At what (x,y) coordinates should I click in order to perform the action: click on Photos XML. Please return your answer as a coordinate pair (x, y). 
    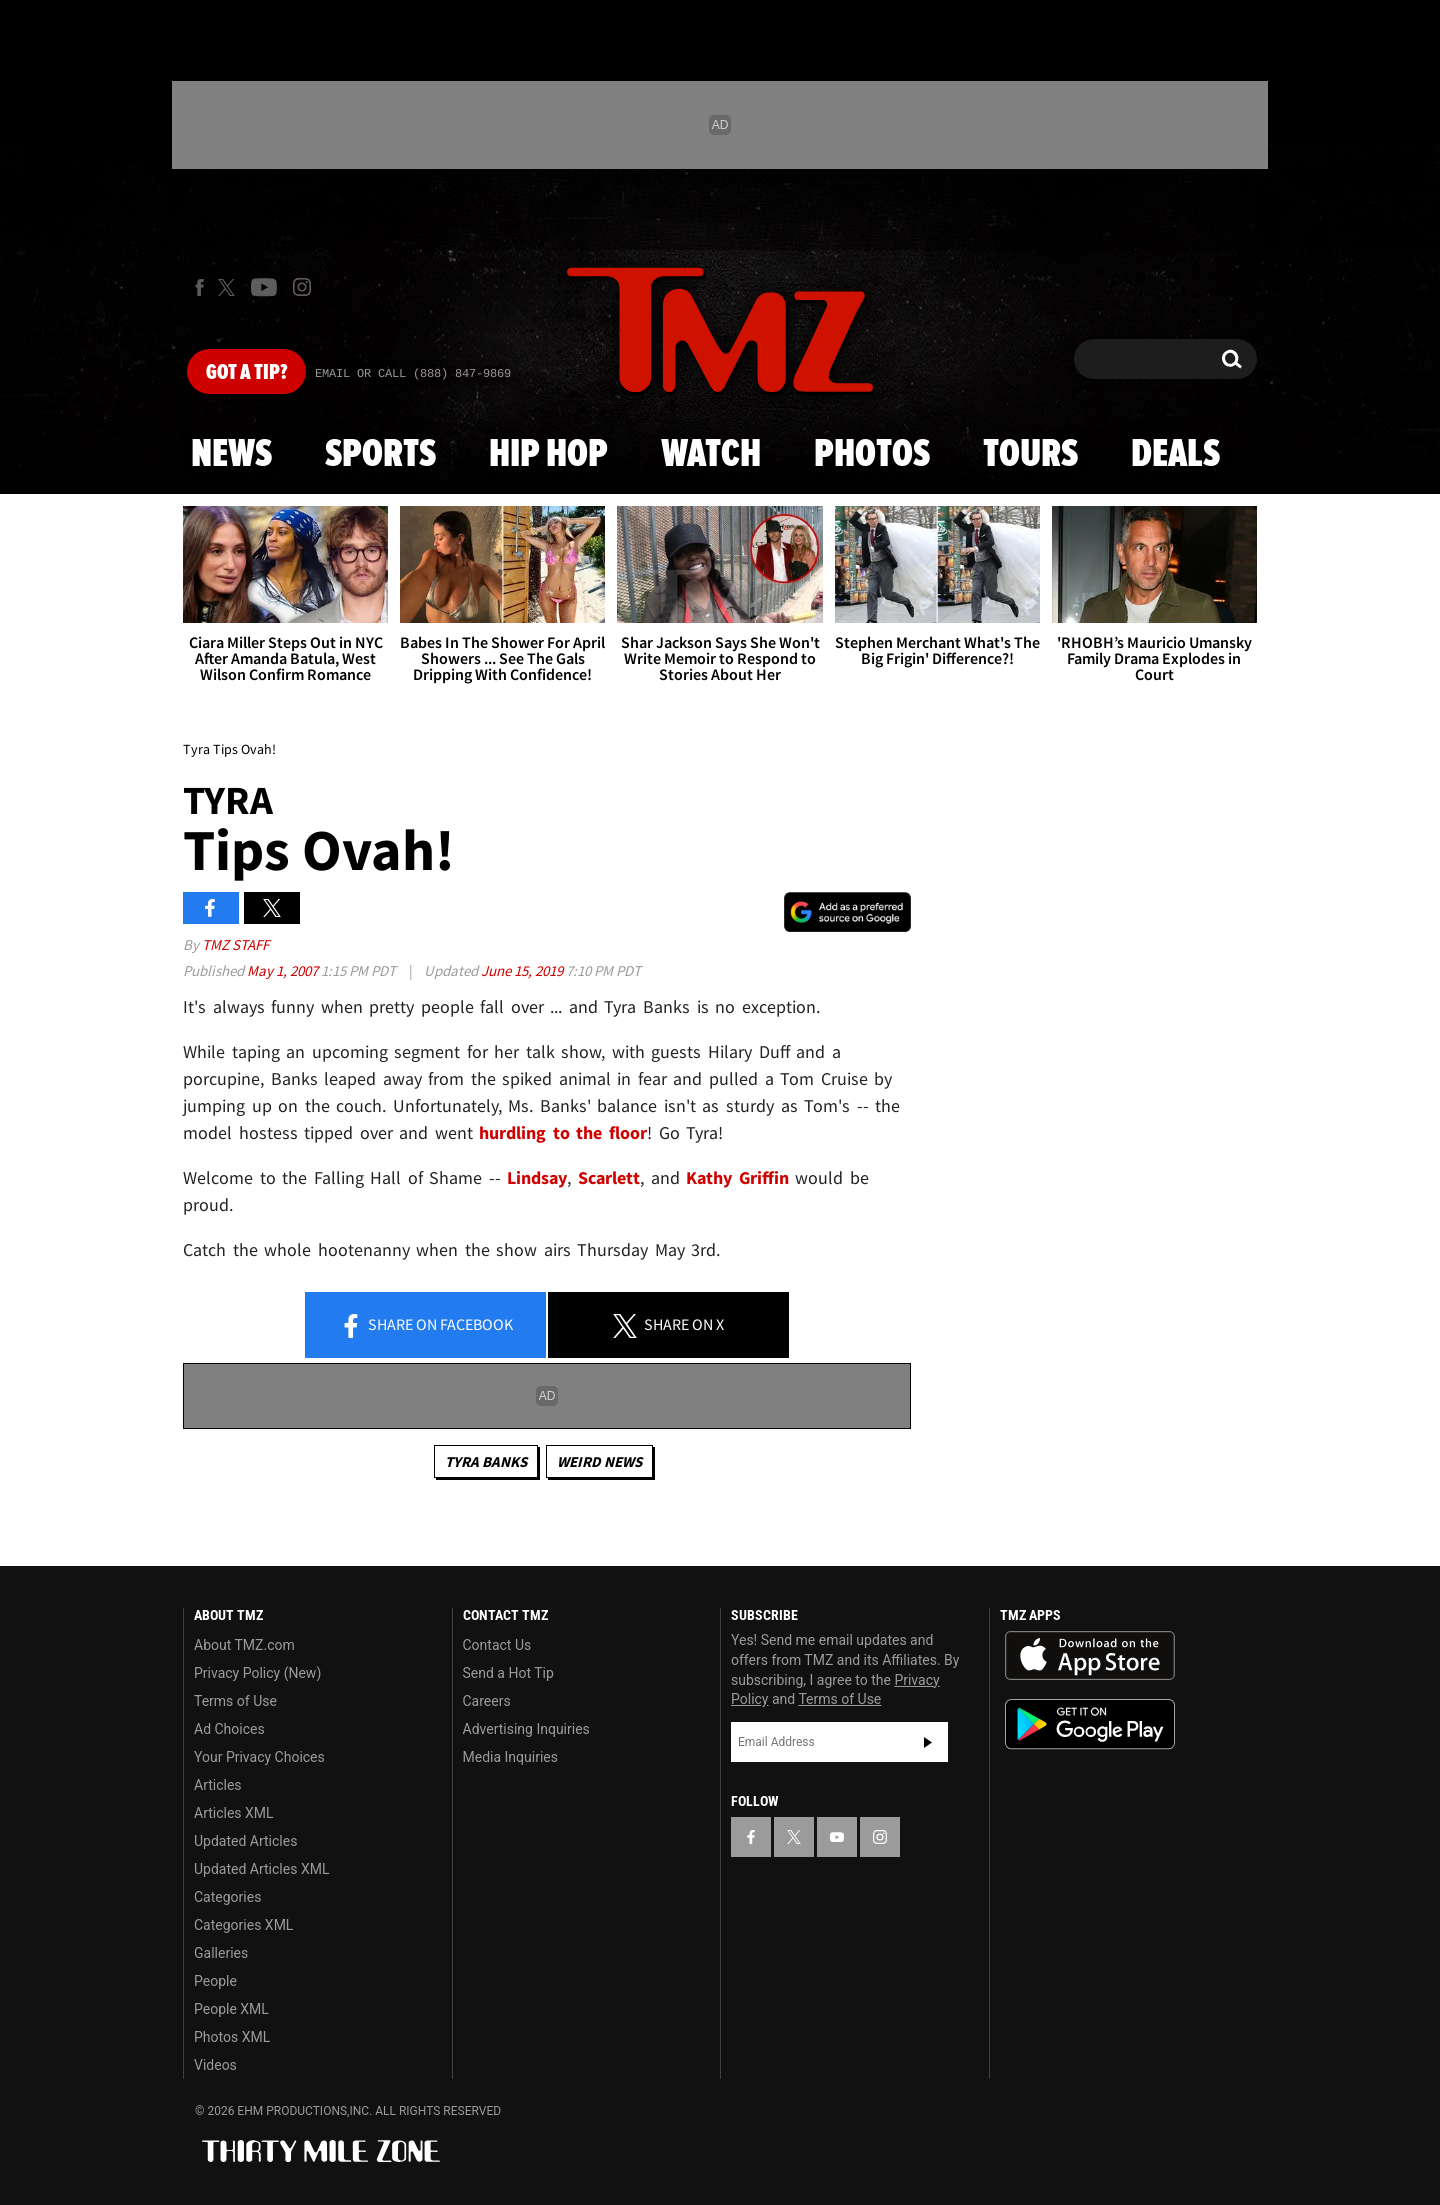
    Looking at the image, I should click on (232, 2037).